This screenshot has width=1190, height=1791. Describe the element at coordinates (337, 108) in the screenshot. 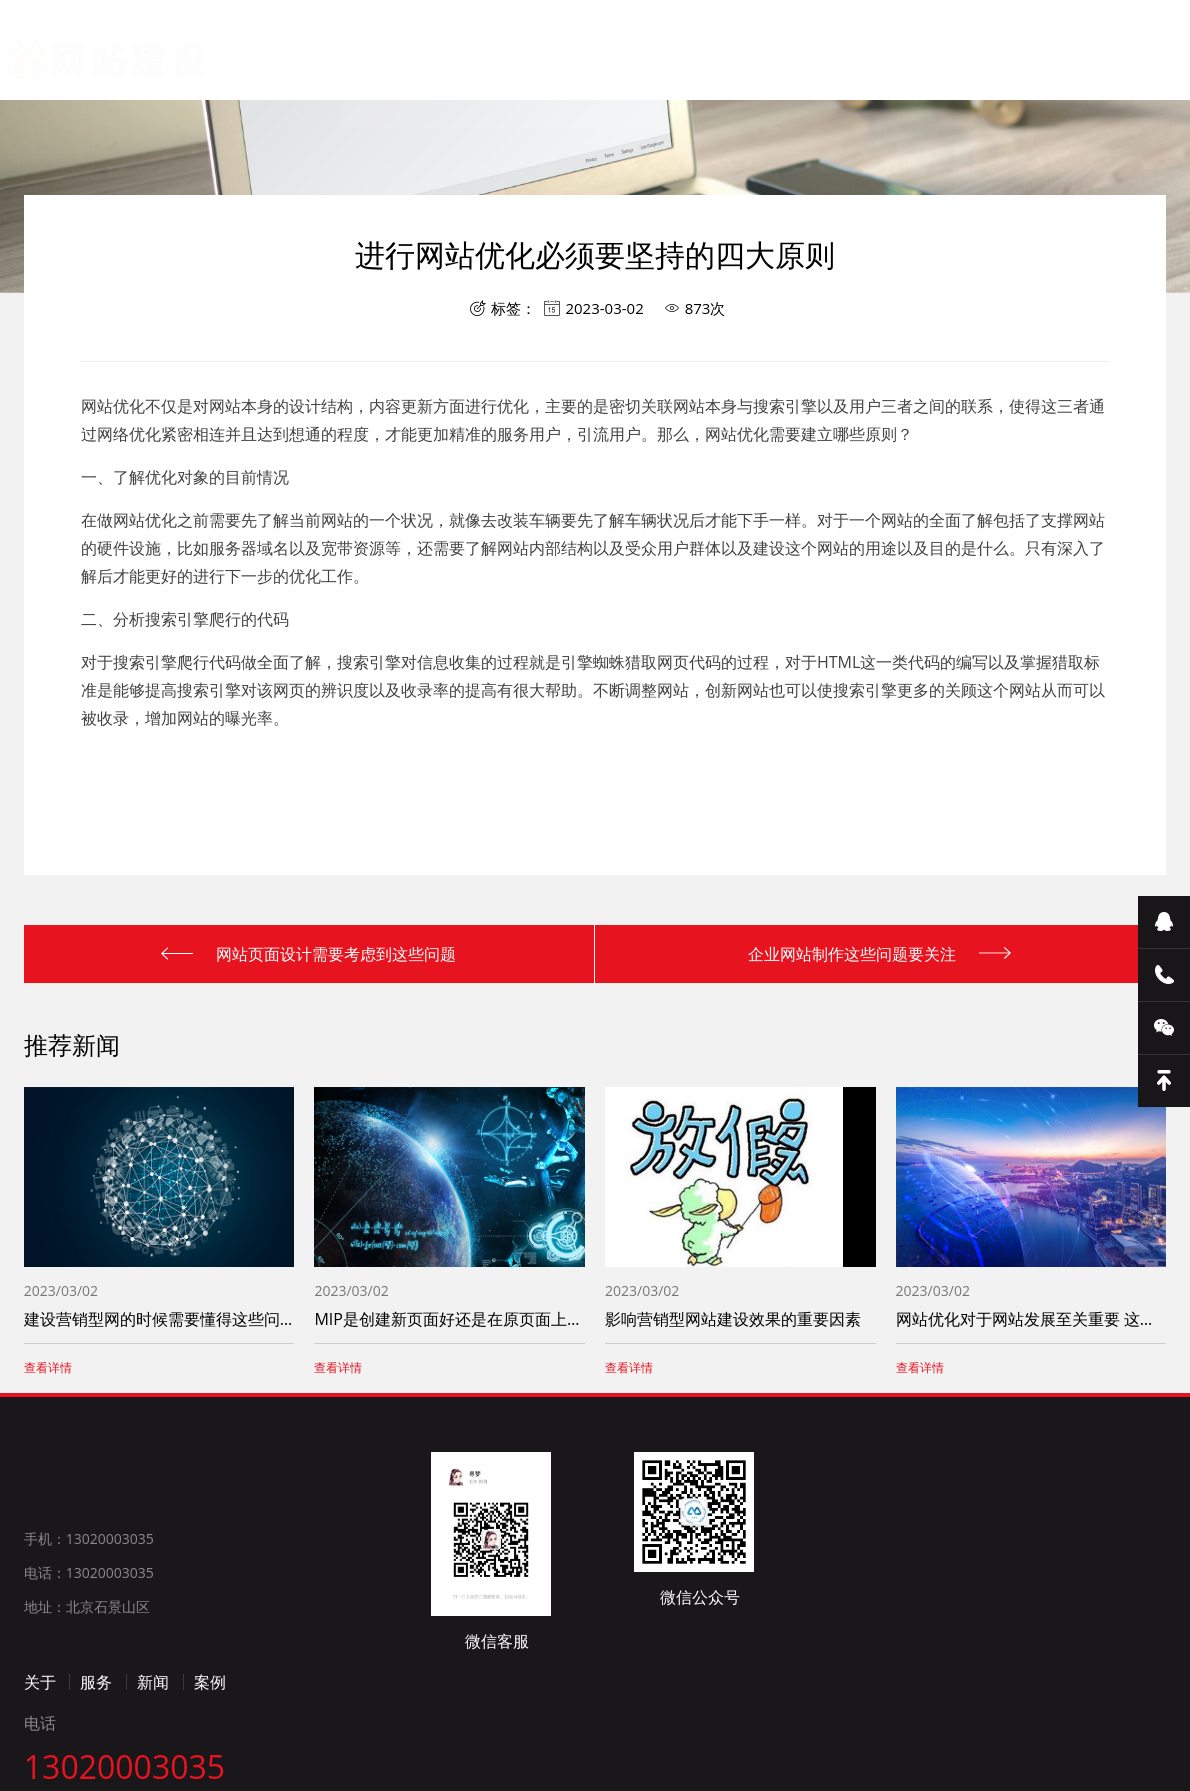

I see `首页` at that location.